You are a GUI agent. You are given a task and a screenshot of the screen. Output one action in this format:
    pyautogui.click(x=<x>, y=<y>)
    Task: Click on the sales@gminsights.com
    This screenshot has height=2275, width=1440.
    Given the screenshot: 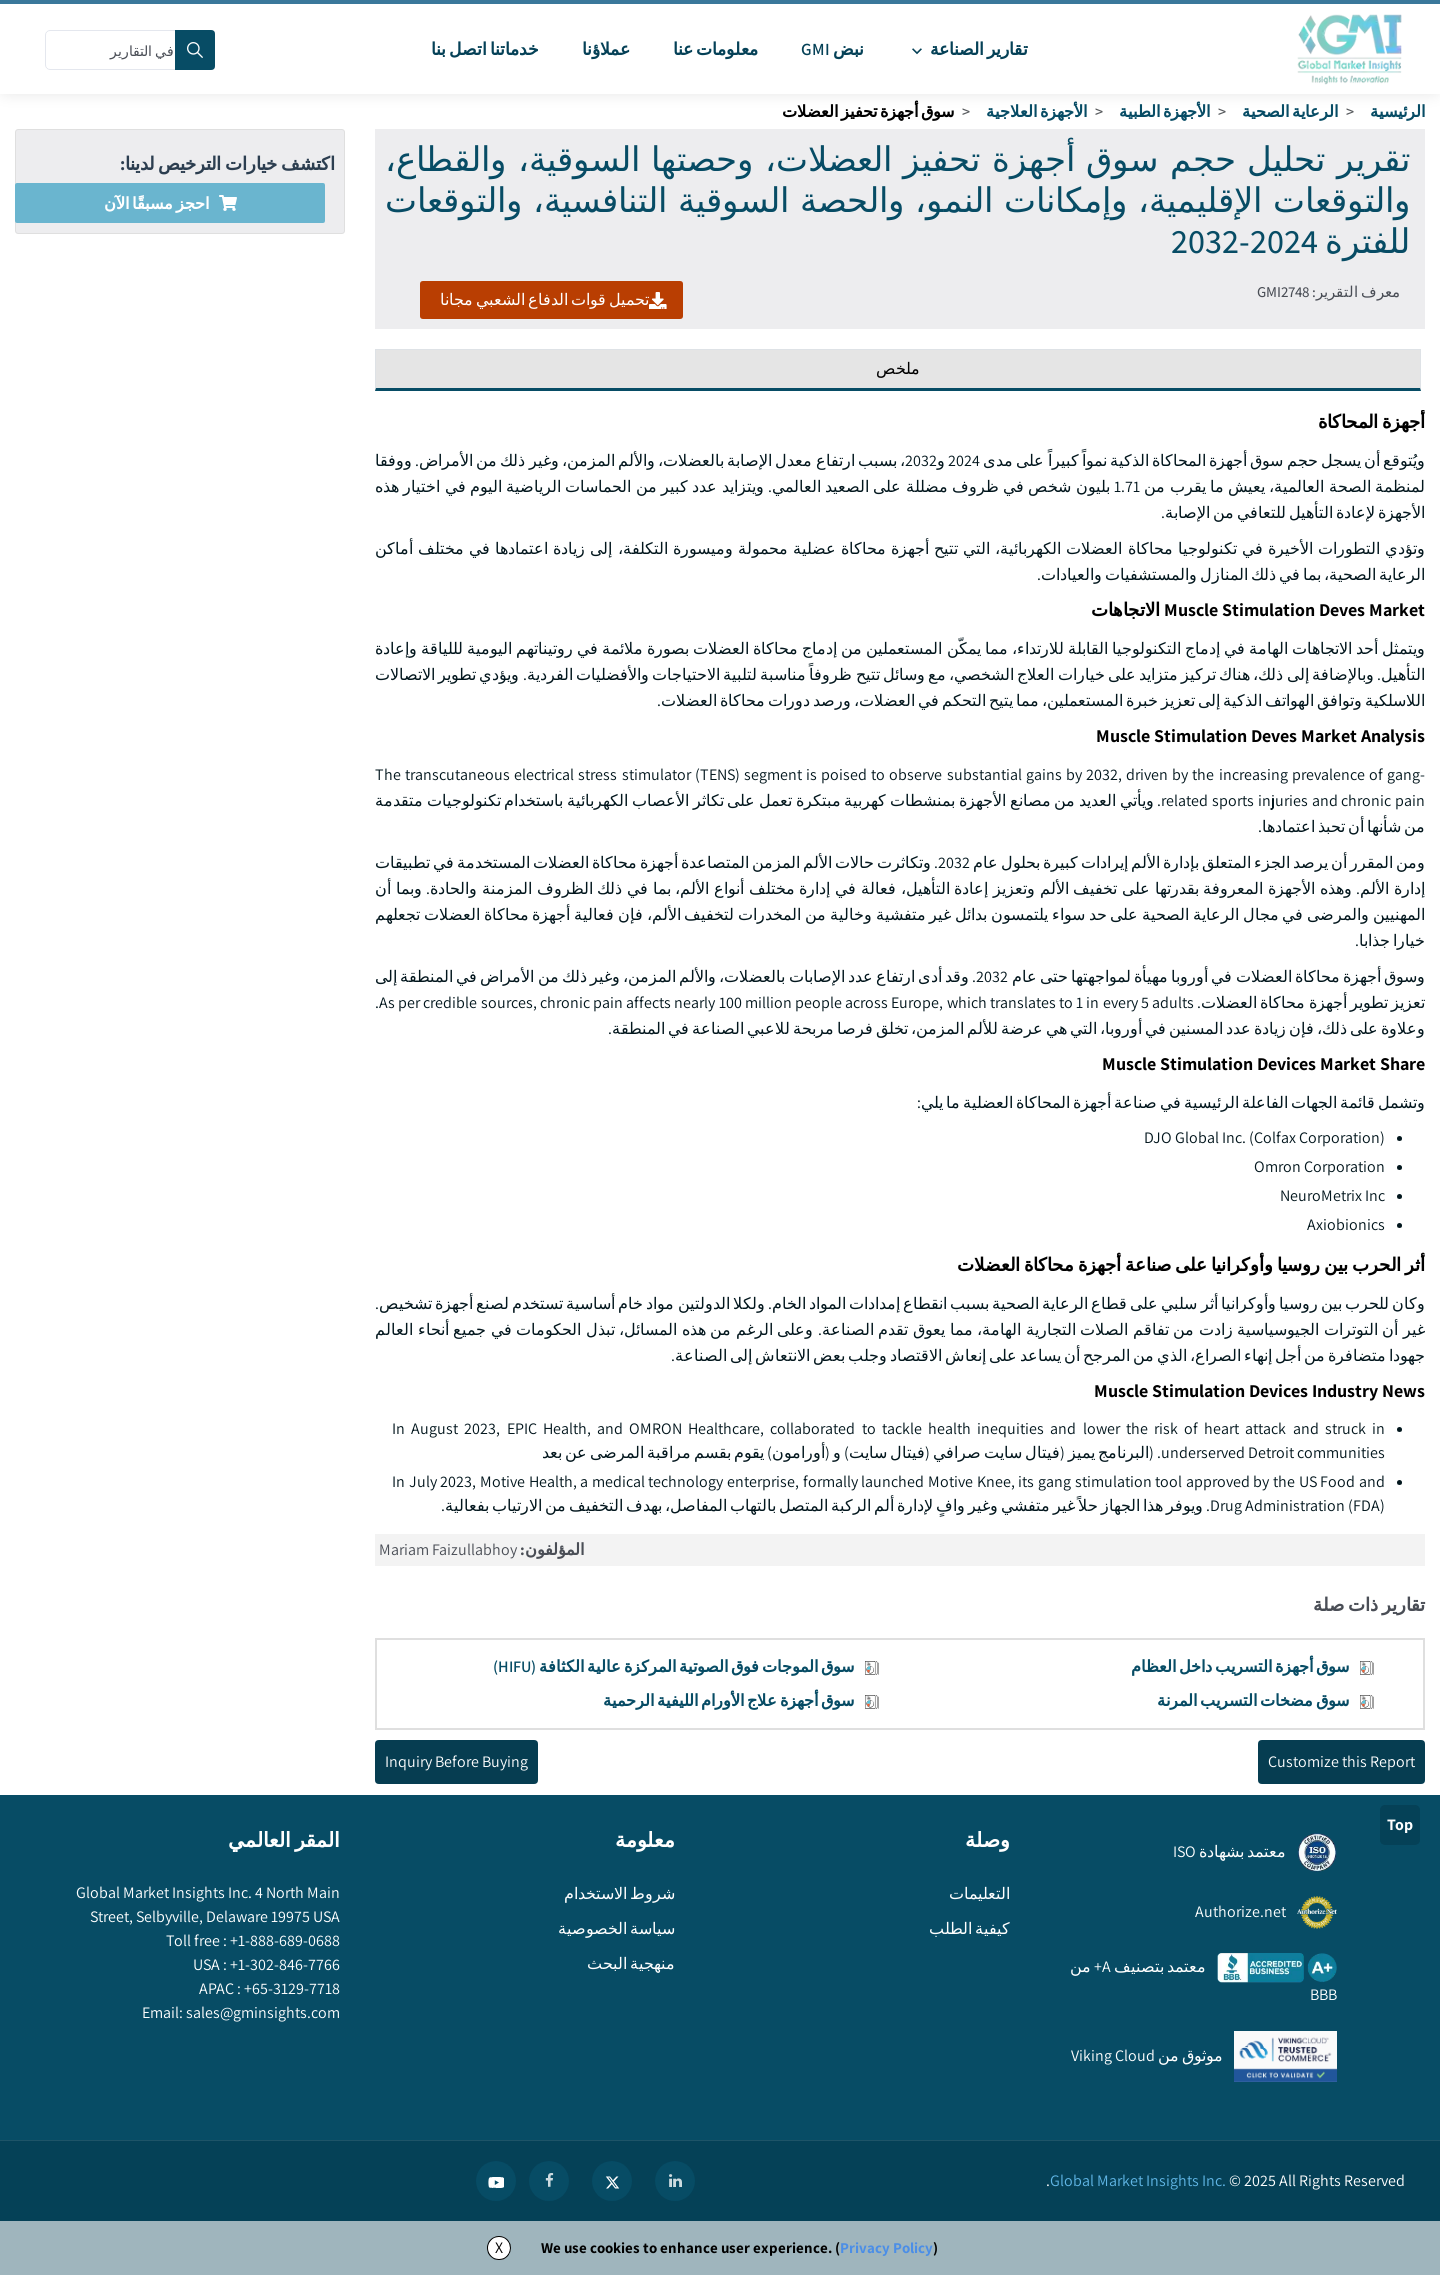 What is the action you would take?
    pyautogui.click(x=261, y=2012)
    